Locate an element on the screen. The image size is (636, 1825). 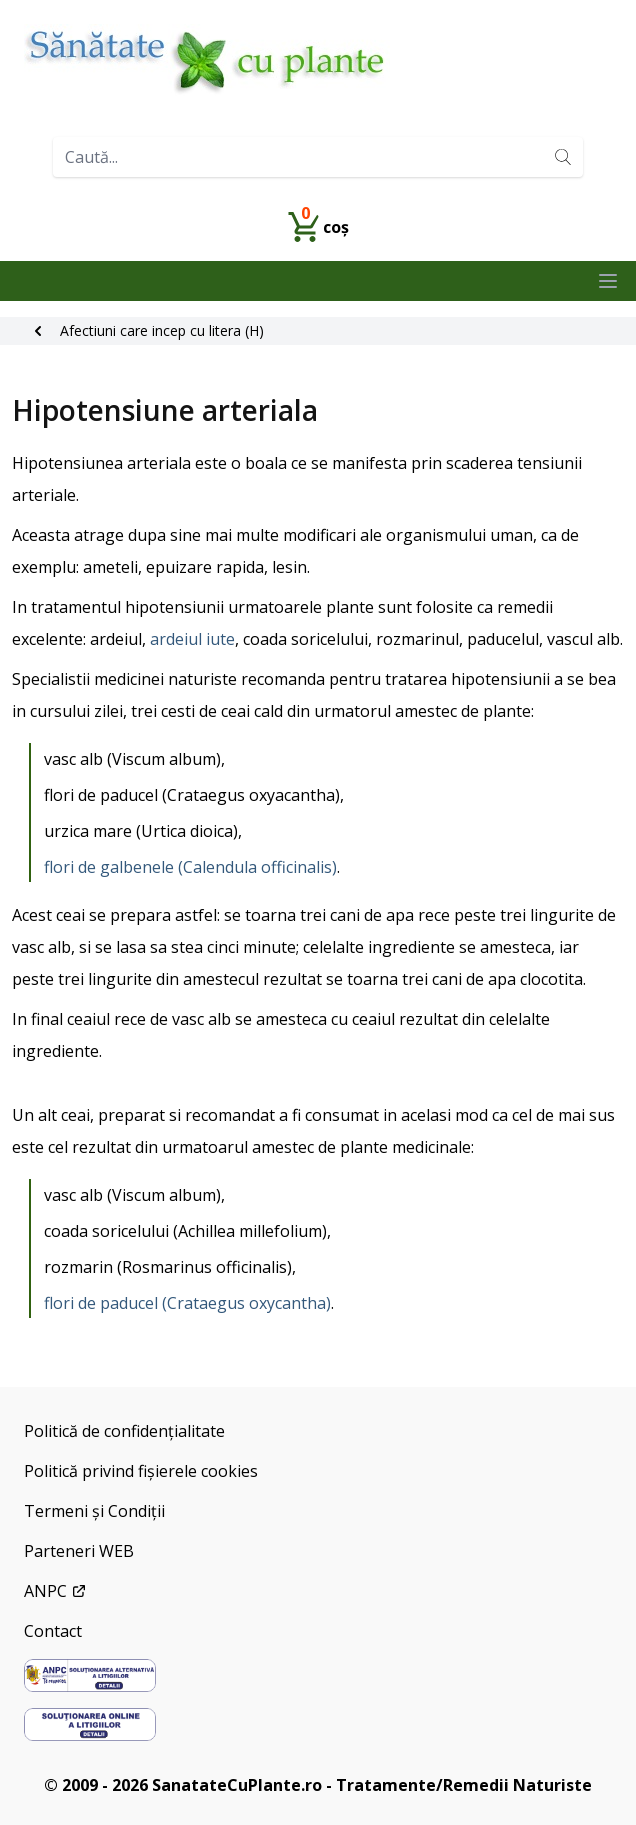
Contact is located at coordinates (53, 1631).